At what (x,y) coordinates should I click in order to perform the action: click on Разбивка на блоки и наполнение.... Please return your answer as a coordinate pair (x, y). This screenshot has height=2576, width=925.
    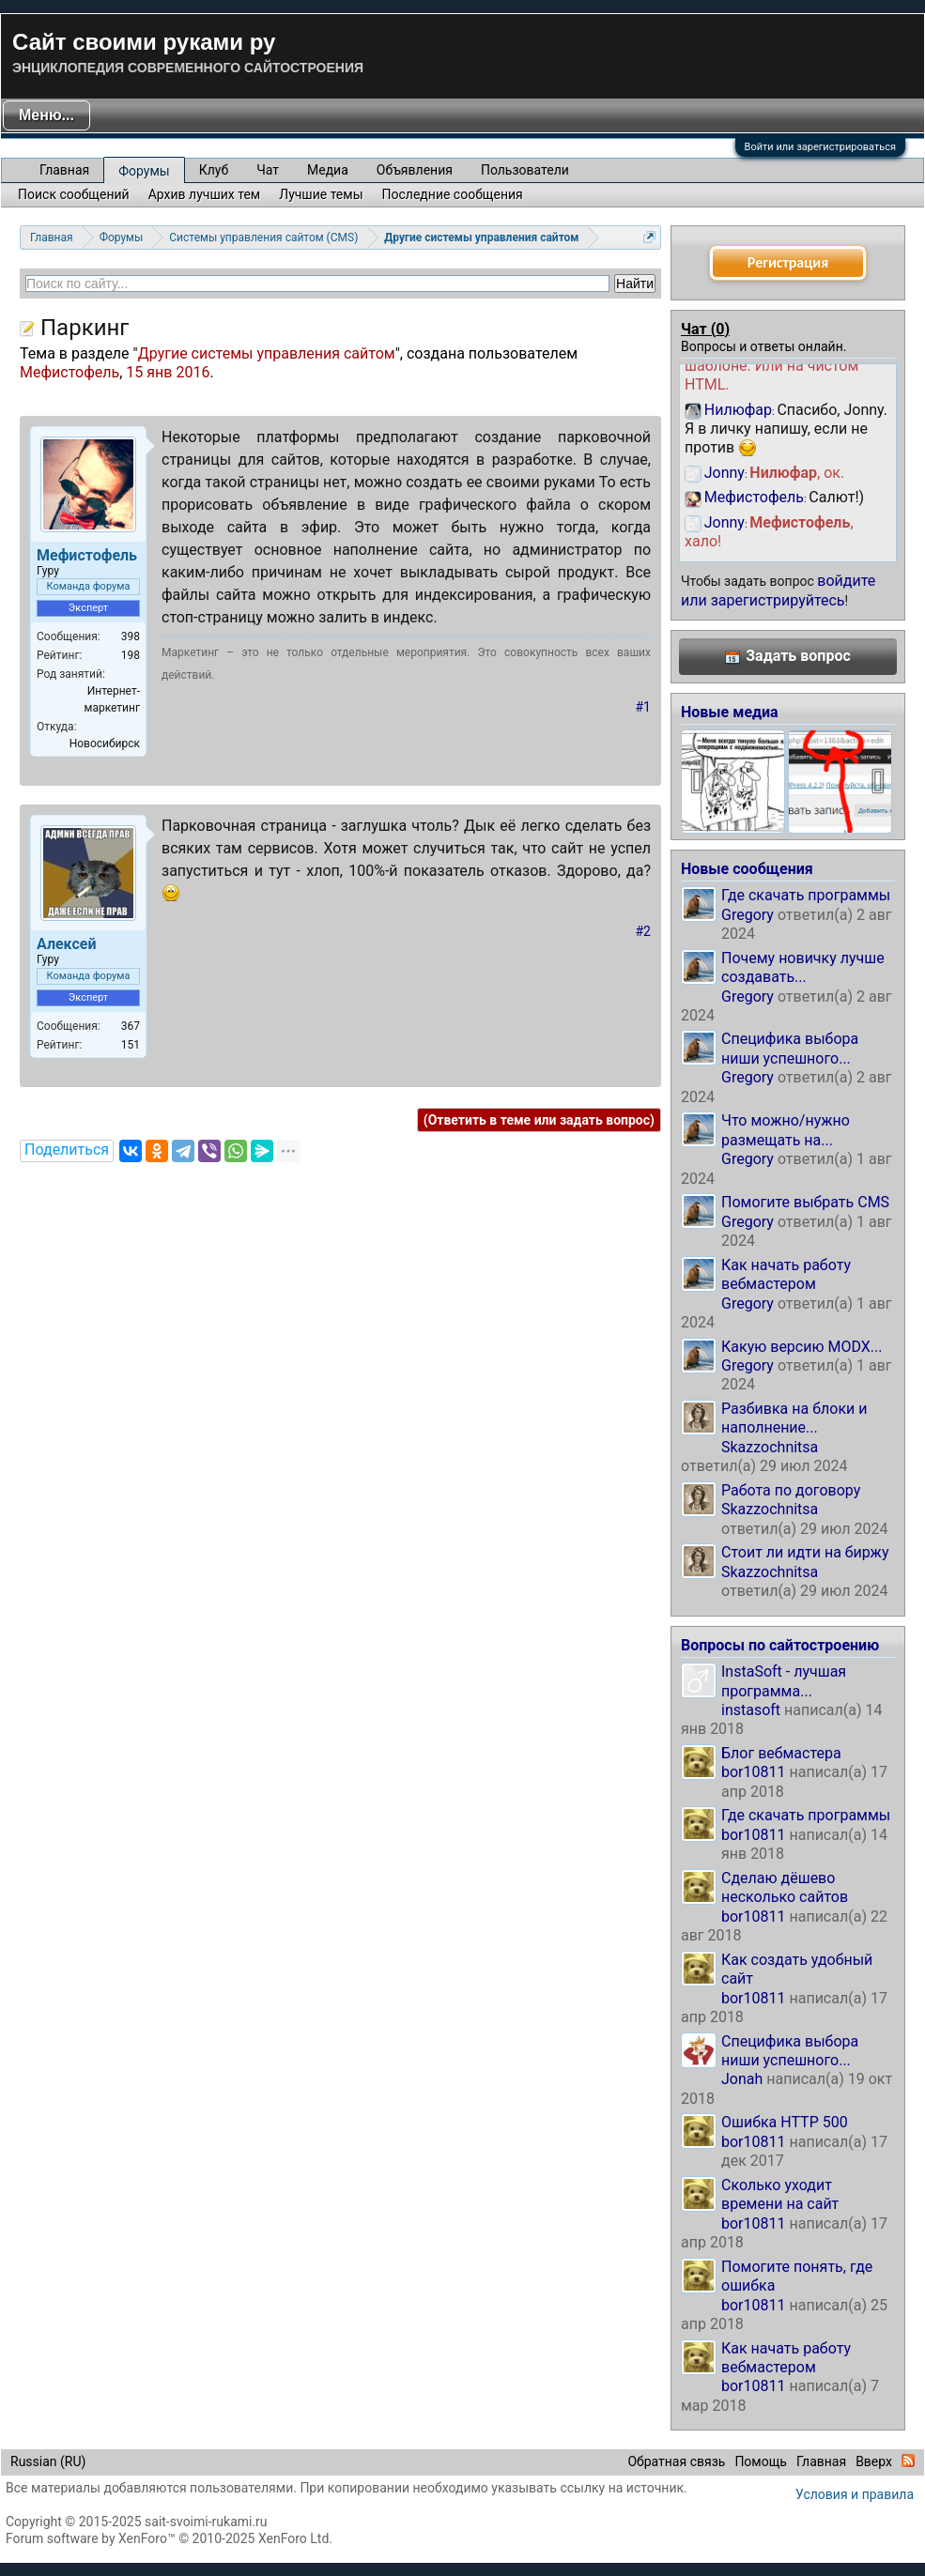
    Looking at the image, I should click on (794, 1418).